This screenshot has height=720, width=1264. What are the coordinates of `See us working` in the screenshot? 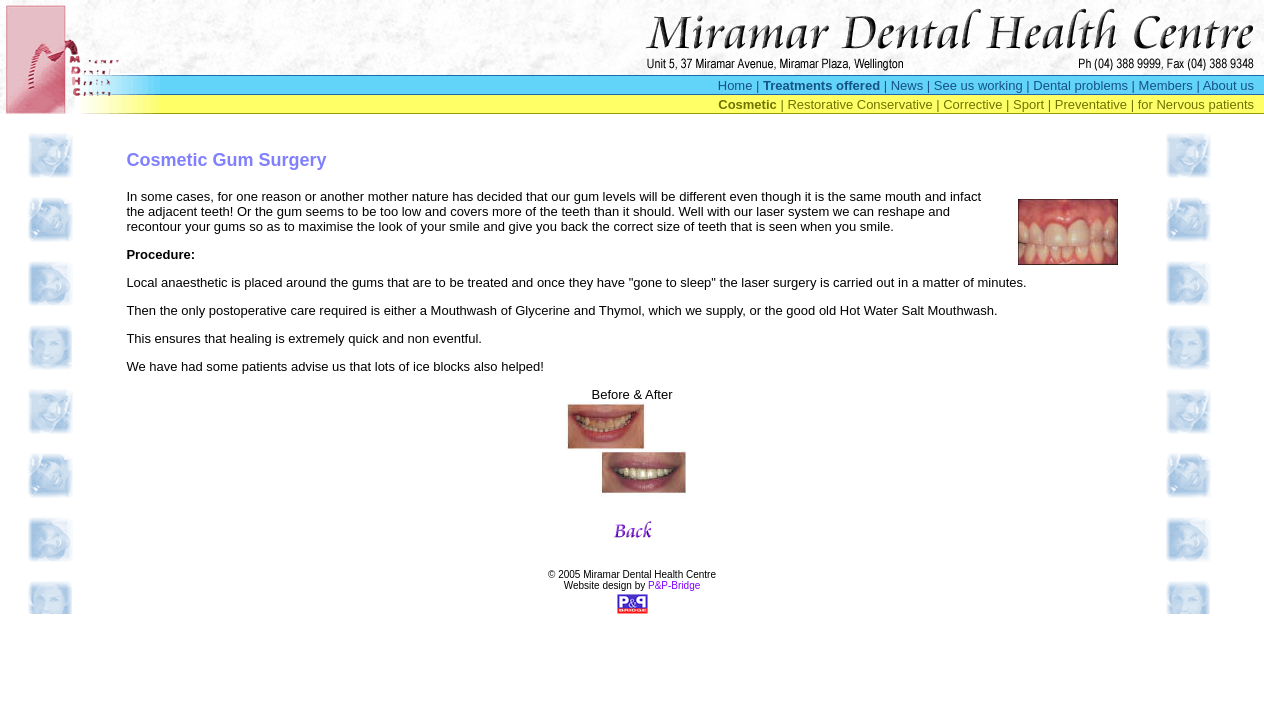 It's located at (978, 85).